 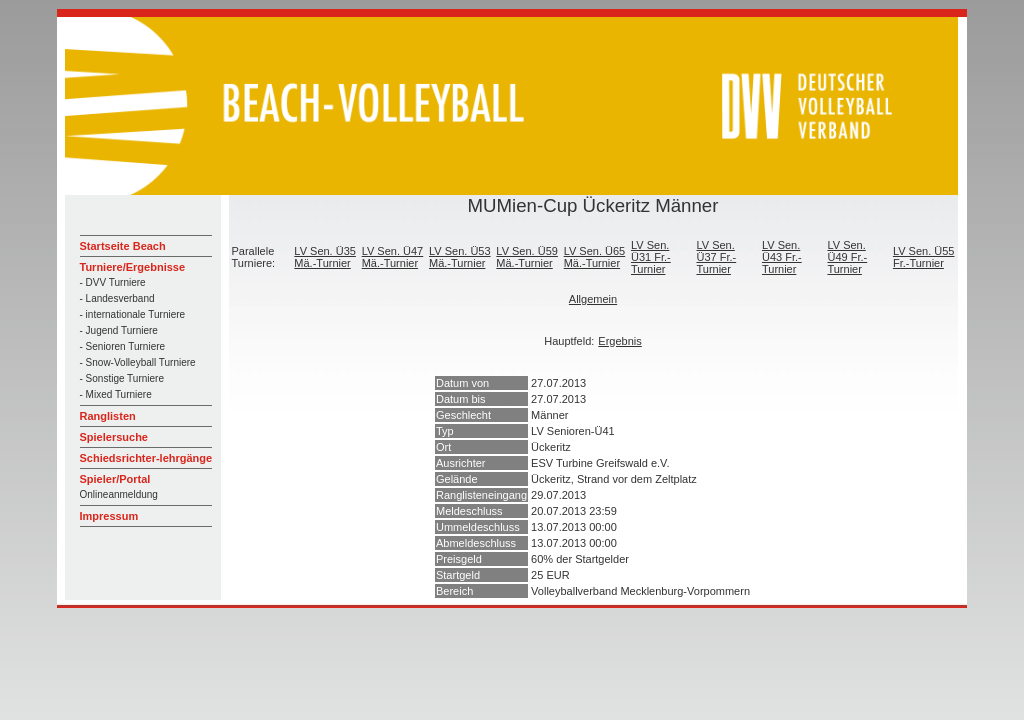 What do you see at coordinates (393, 257) in the screenshot?
I see `LV Sen. Ü47 Mä.-Turnier` at bounding box center [393, 257].